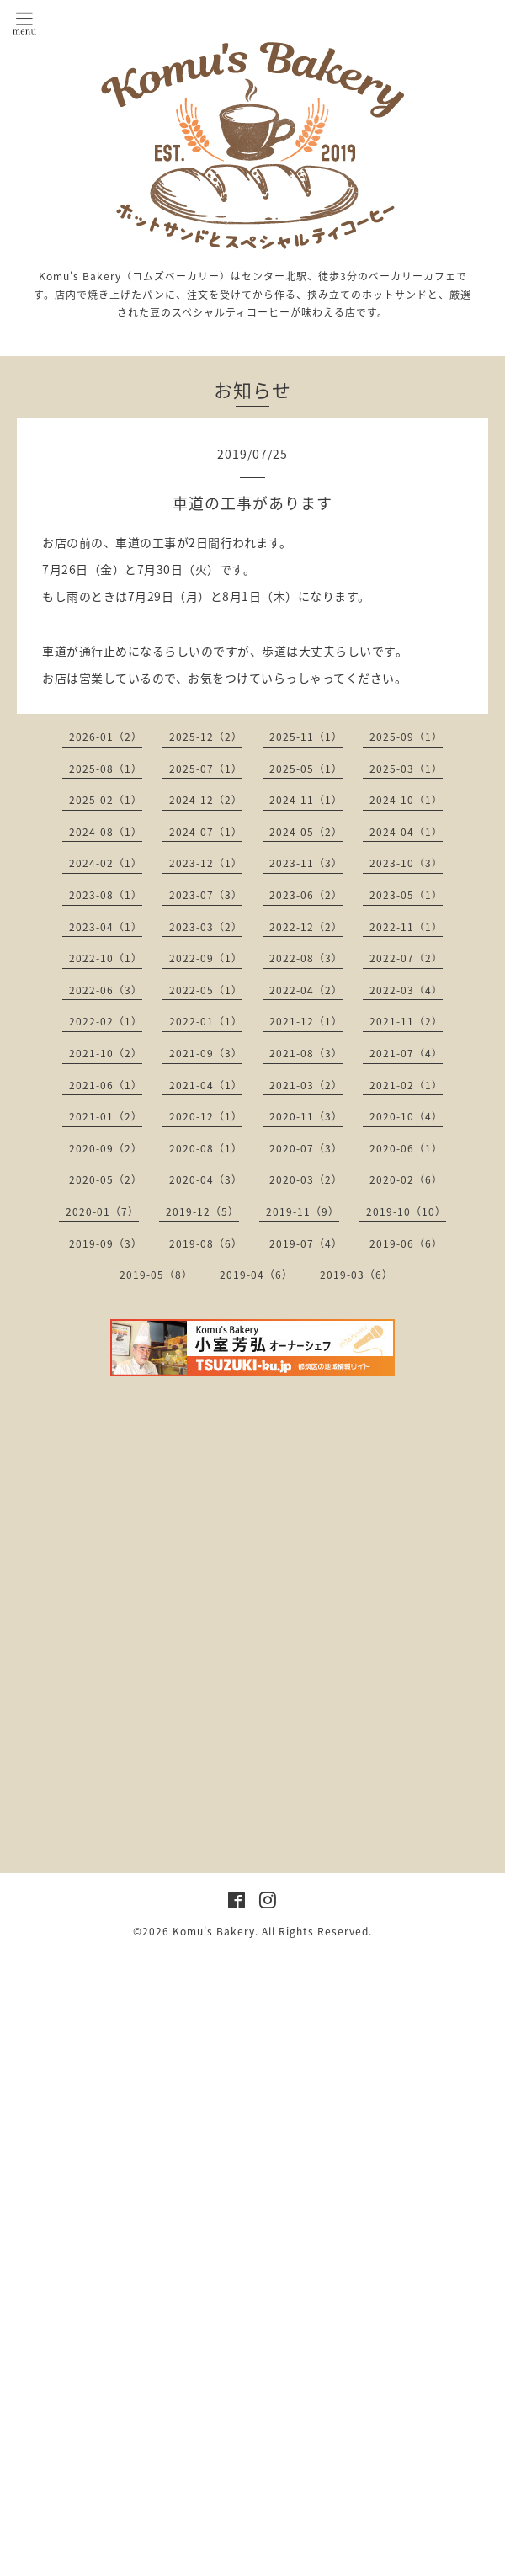 The width and height of the screenshot is (505, 2576). Describe the element at coordinates (205, 990) in the screenshot. I see `2022-05（1）` at that location.